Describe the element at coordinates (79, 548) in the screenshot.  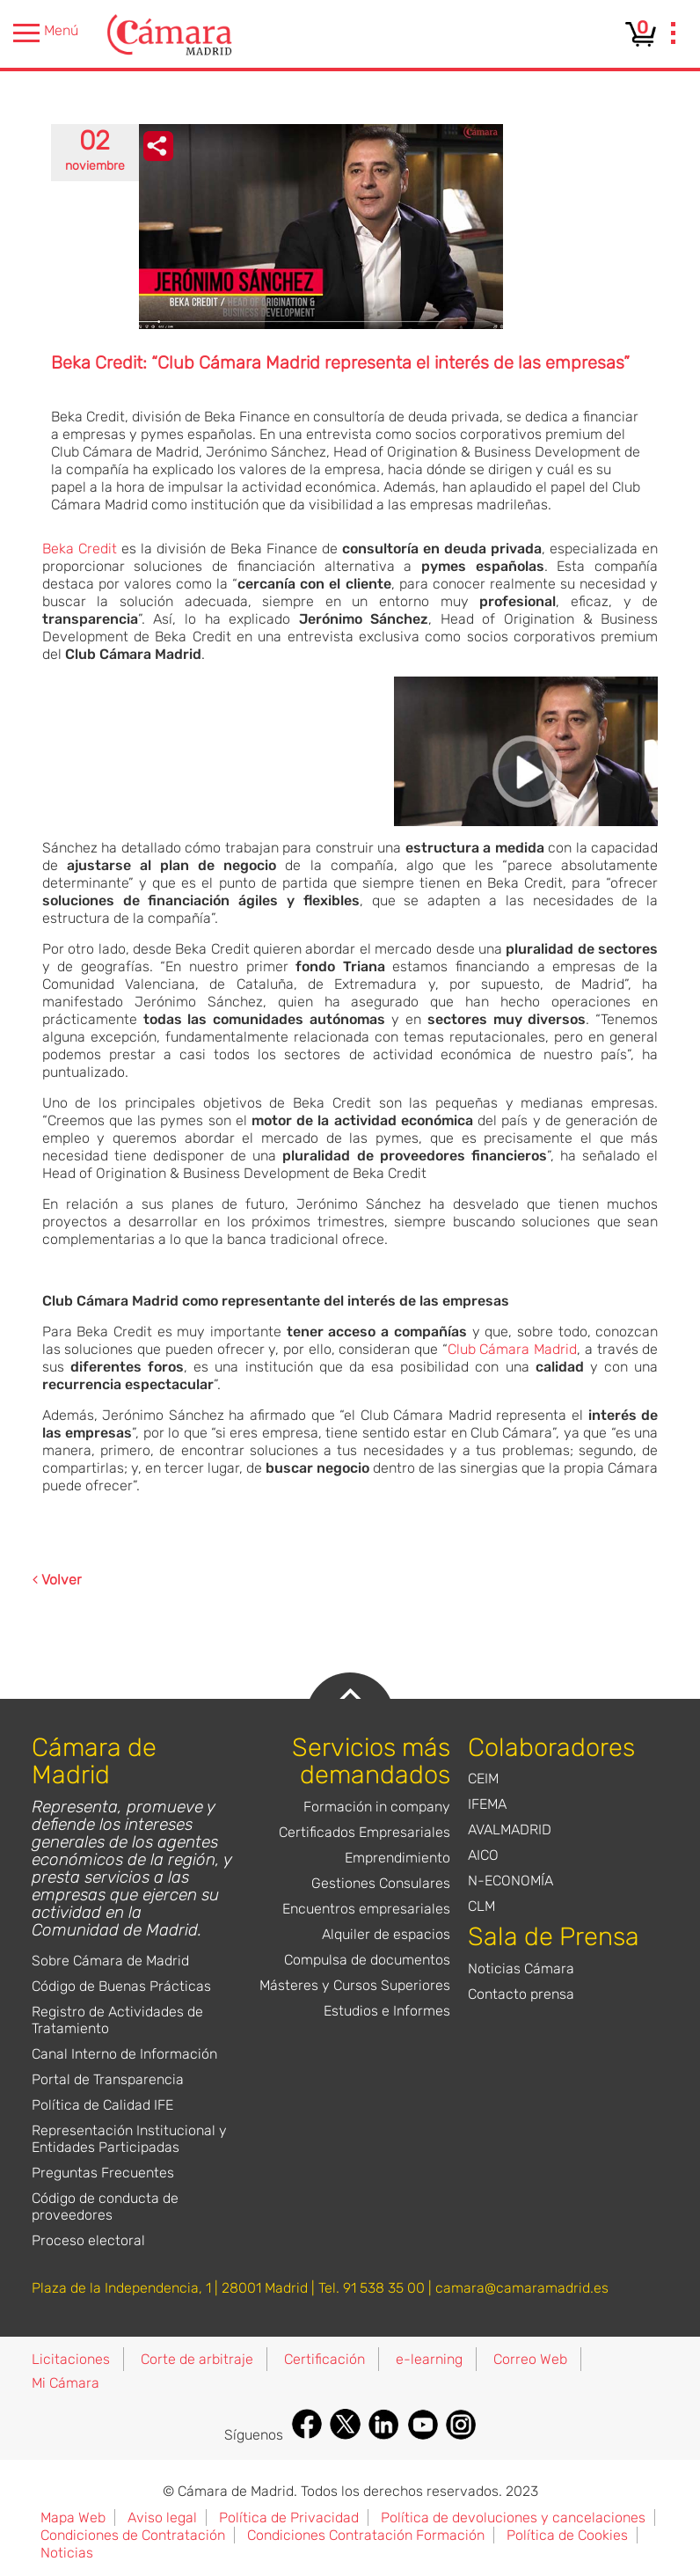
I see `Beka Credit` at that location.